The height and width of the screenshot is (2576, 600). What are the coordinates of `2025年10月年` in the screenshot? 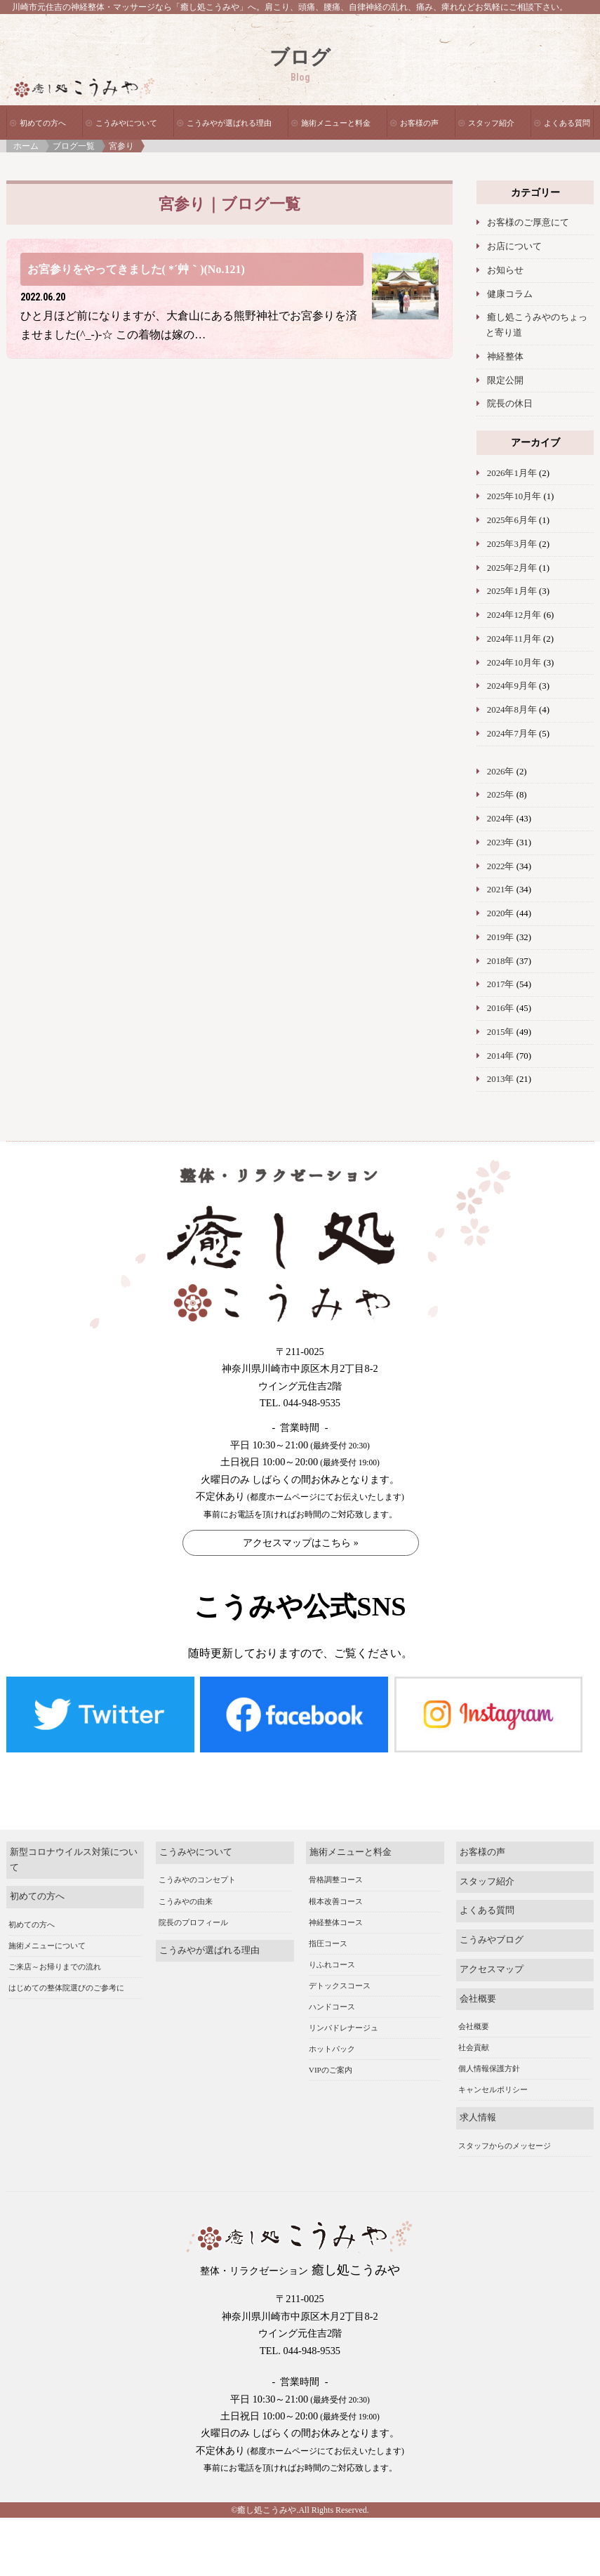 It's located at (514, 496).